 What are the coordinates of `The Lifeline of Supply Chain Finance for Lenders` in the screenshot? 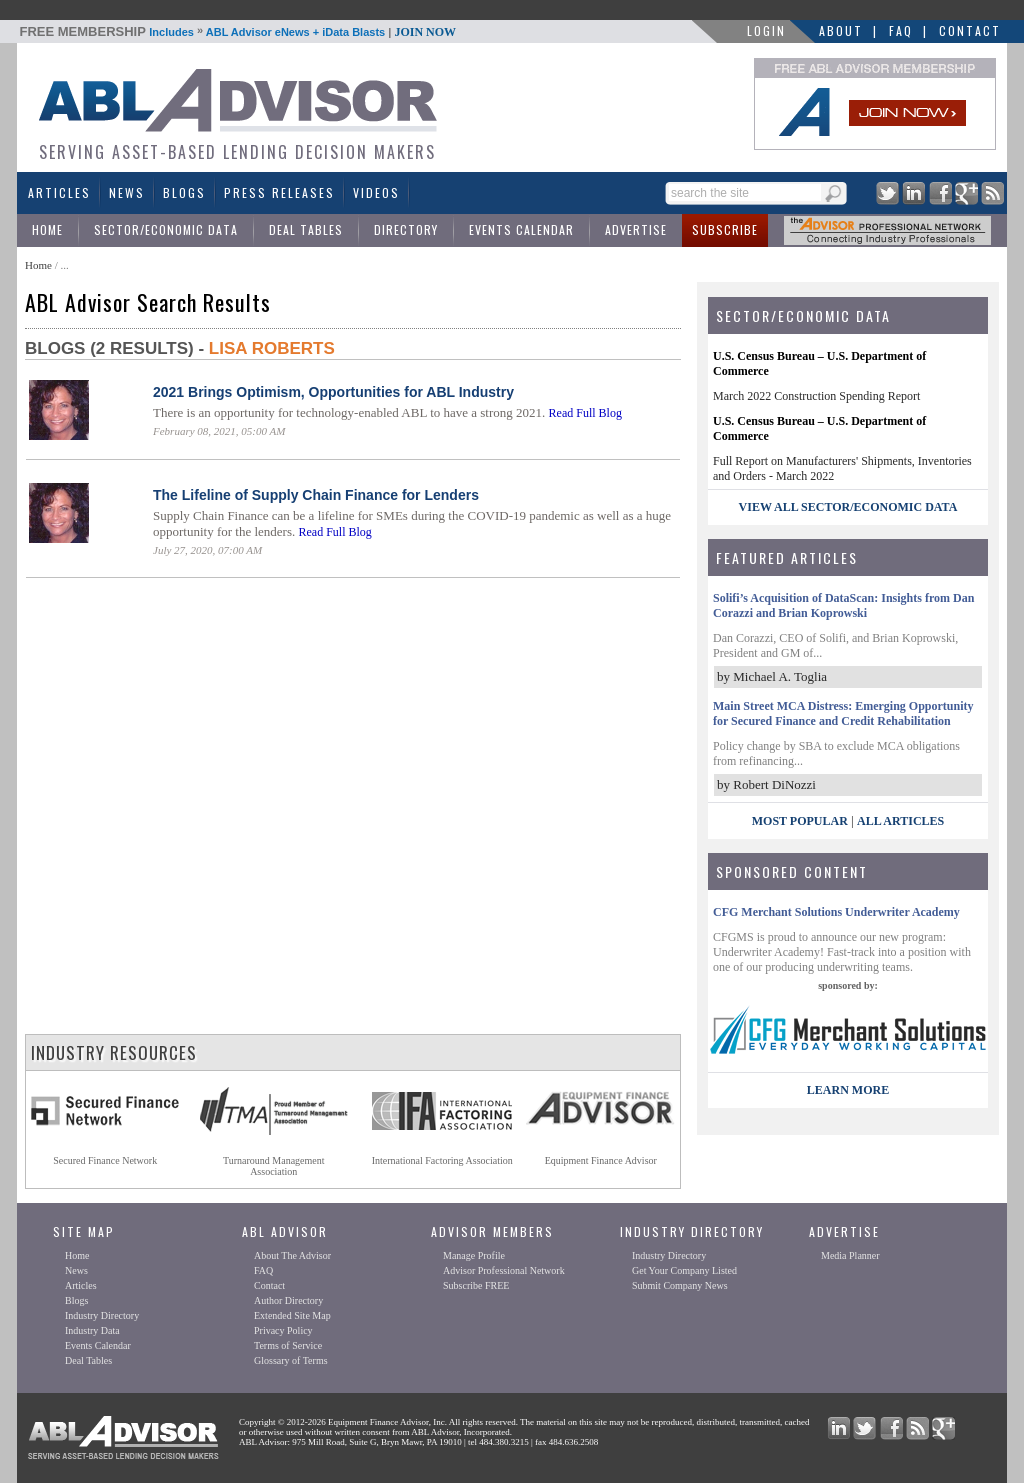 It's located at (316, 495).